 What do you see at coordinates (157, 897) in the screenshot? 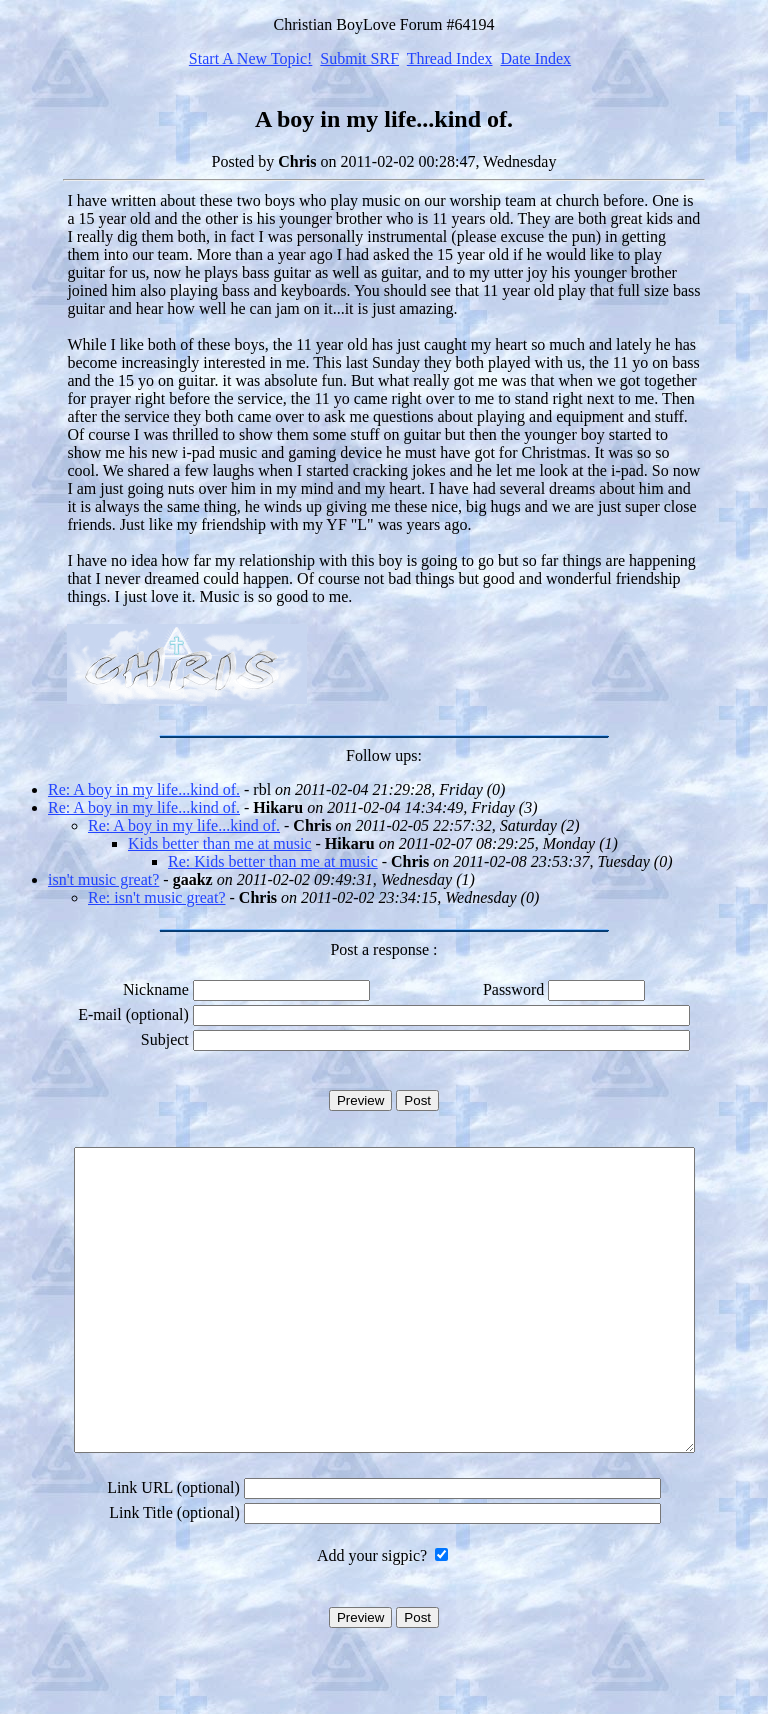
I see `Re: isn't music great?` at bounding box center [157, 897].